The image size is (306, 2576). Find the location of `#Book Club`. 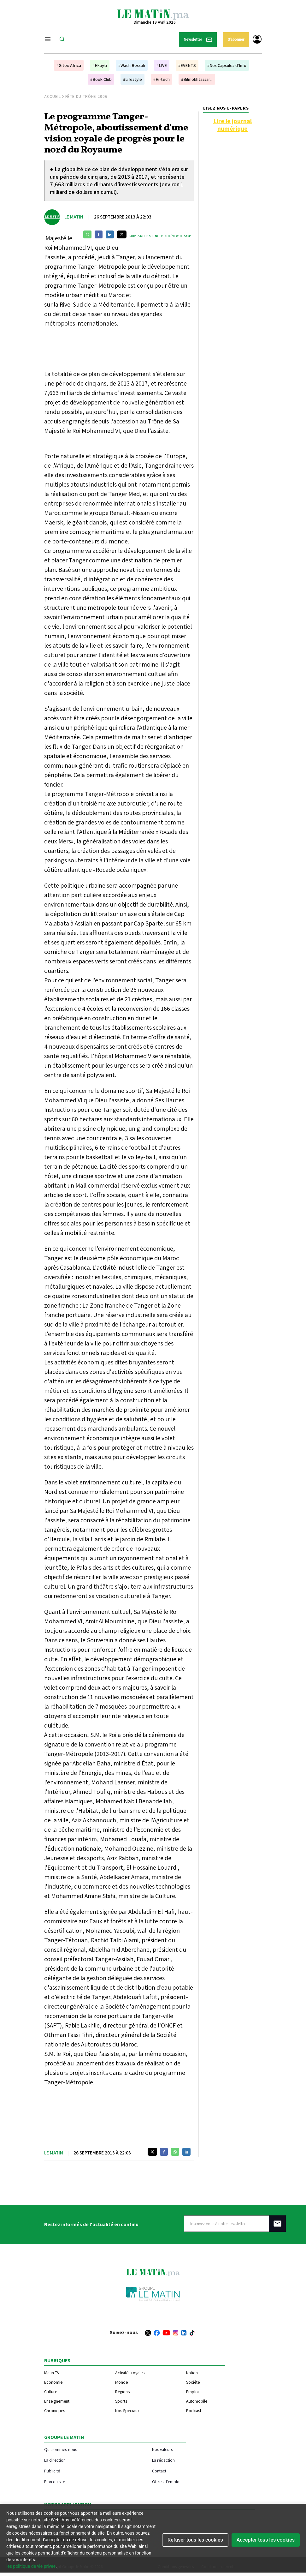

#Book Club is located at coordinates (101, 79).